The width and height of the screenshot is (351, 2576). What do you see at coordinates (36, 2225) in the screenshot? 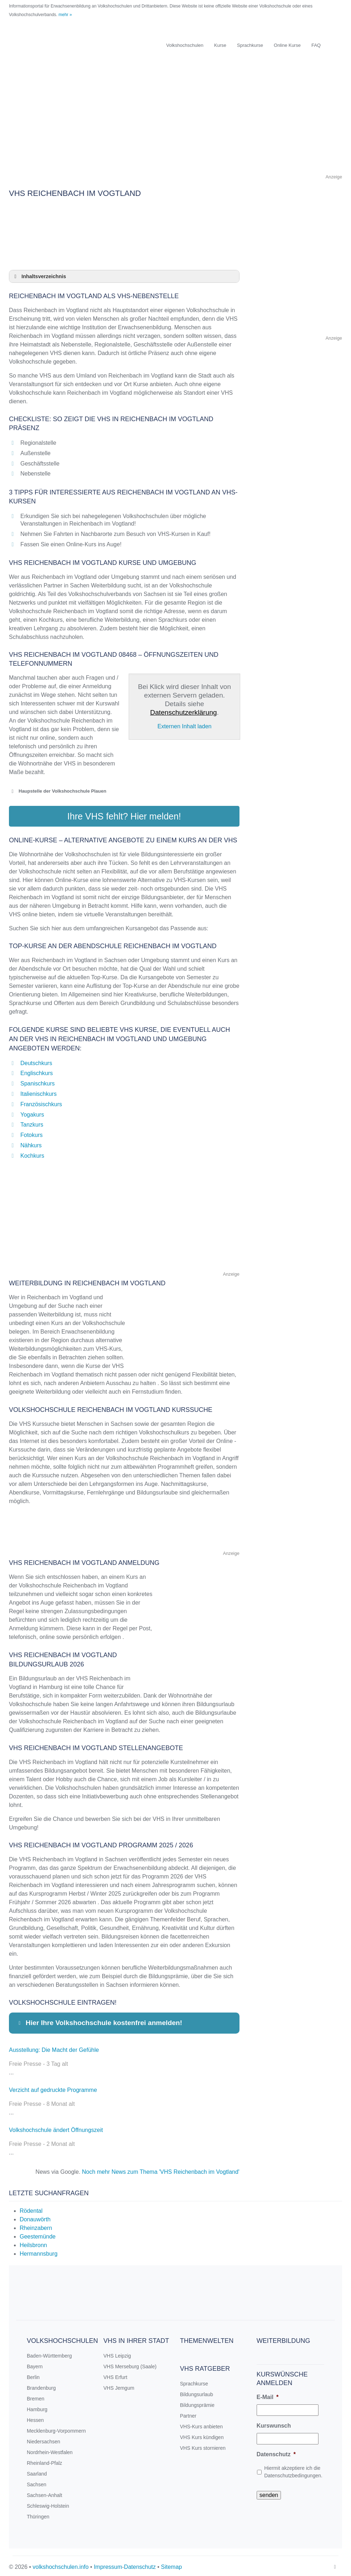
I see `Rheinzabern` at bounding box center [36, 2225].